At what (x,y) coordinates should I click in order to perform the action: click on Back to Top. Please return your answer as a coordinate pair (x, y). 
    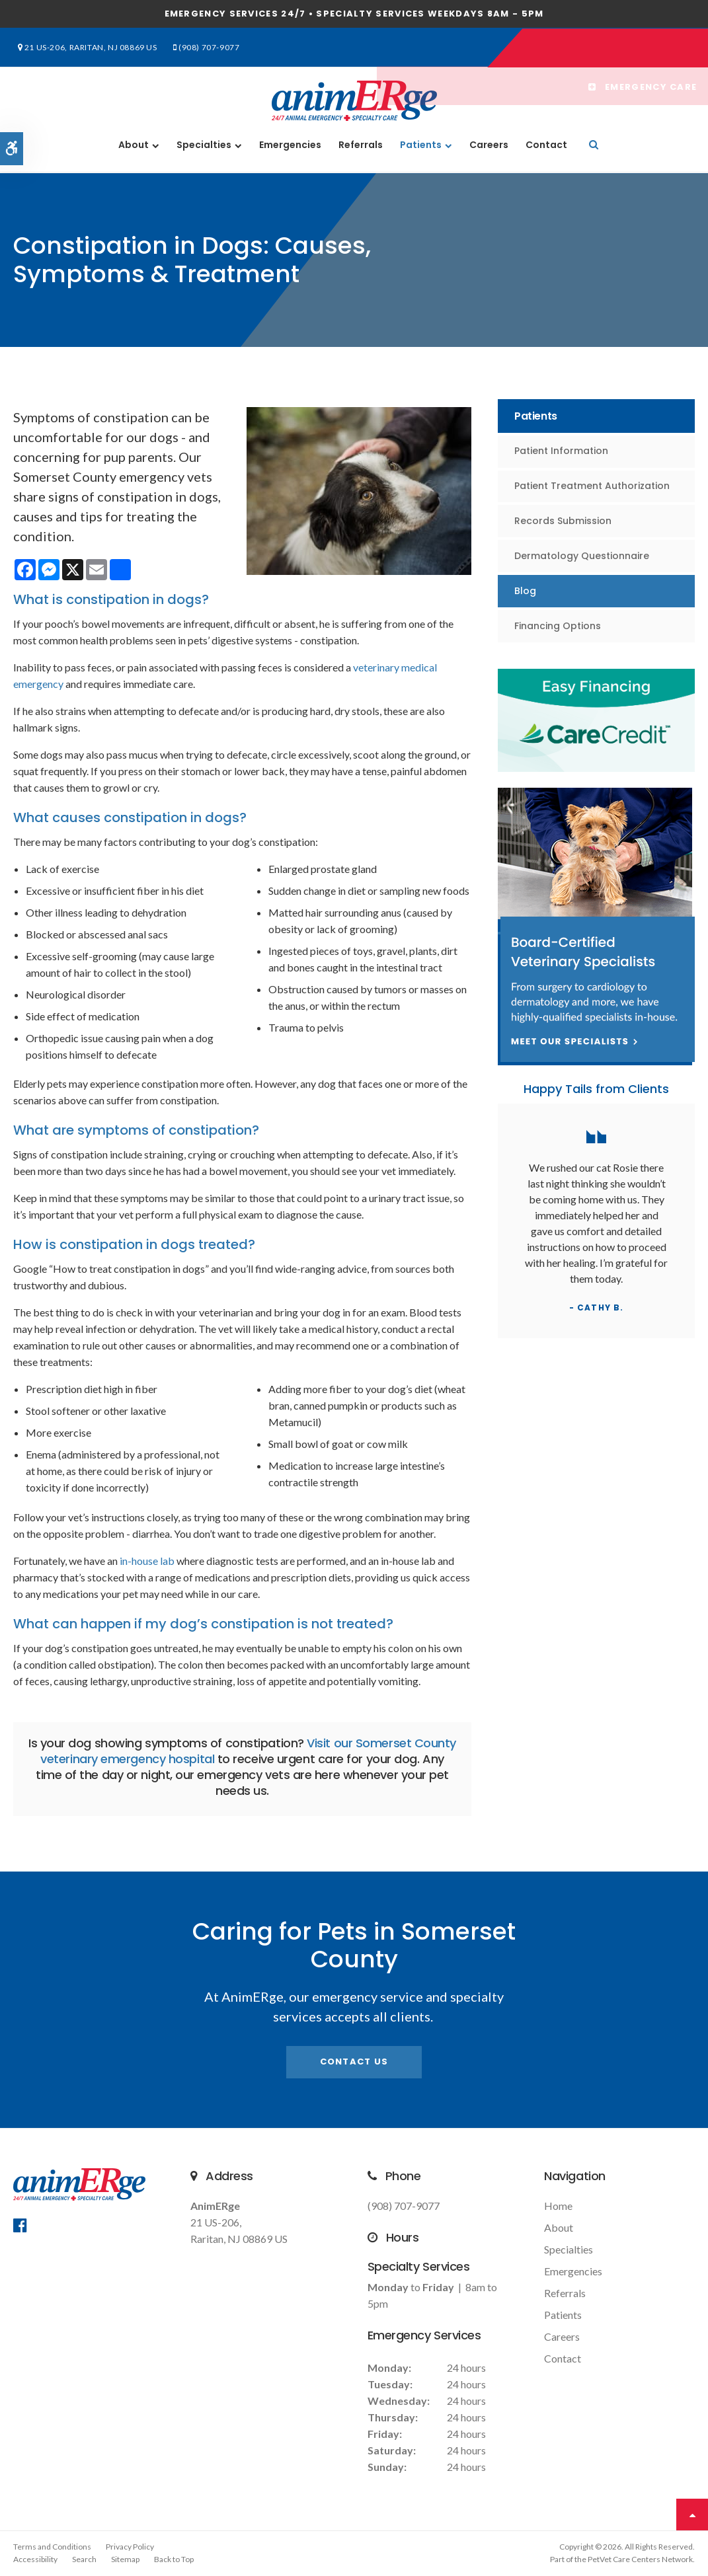
    Looking at the image, I should click on (174, 2559).